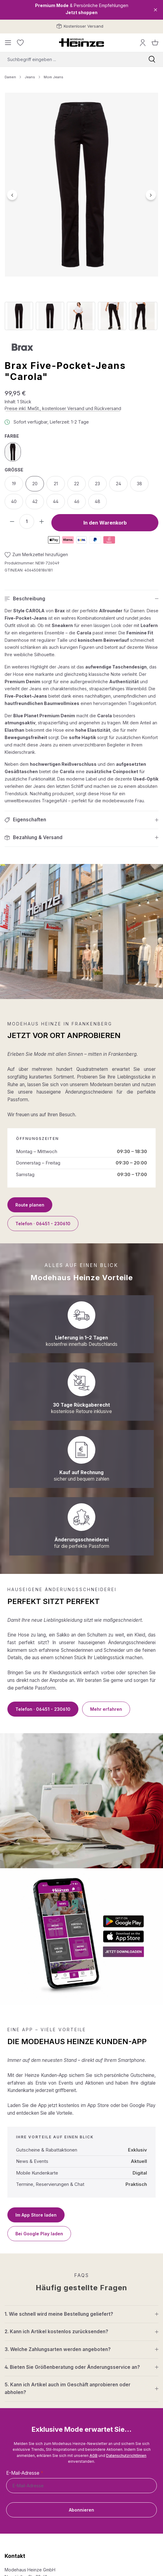 This screenshot has width=163, height=2576. Describe the element at coordinates (24, 2473) in the screenshot. I see `E-Mail-Adresse` at that location.